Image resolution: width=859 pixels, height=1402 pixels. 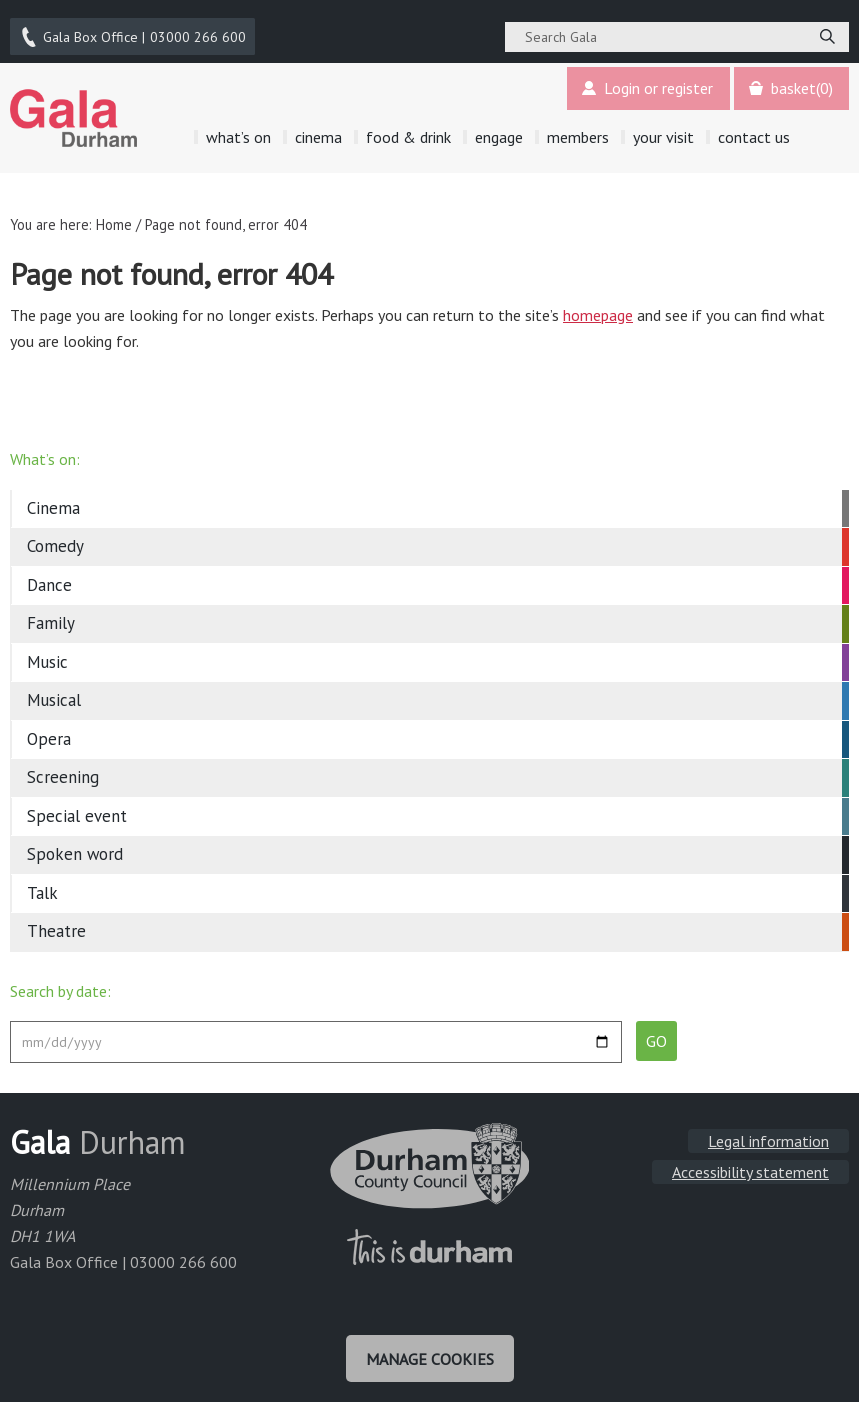 What do you see at coordinates (430, 1350) in the screenshot?
I see `Manage cookies [Manage Cookies]` at bounding box center [430, 1350].